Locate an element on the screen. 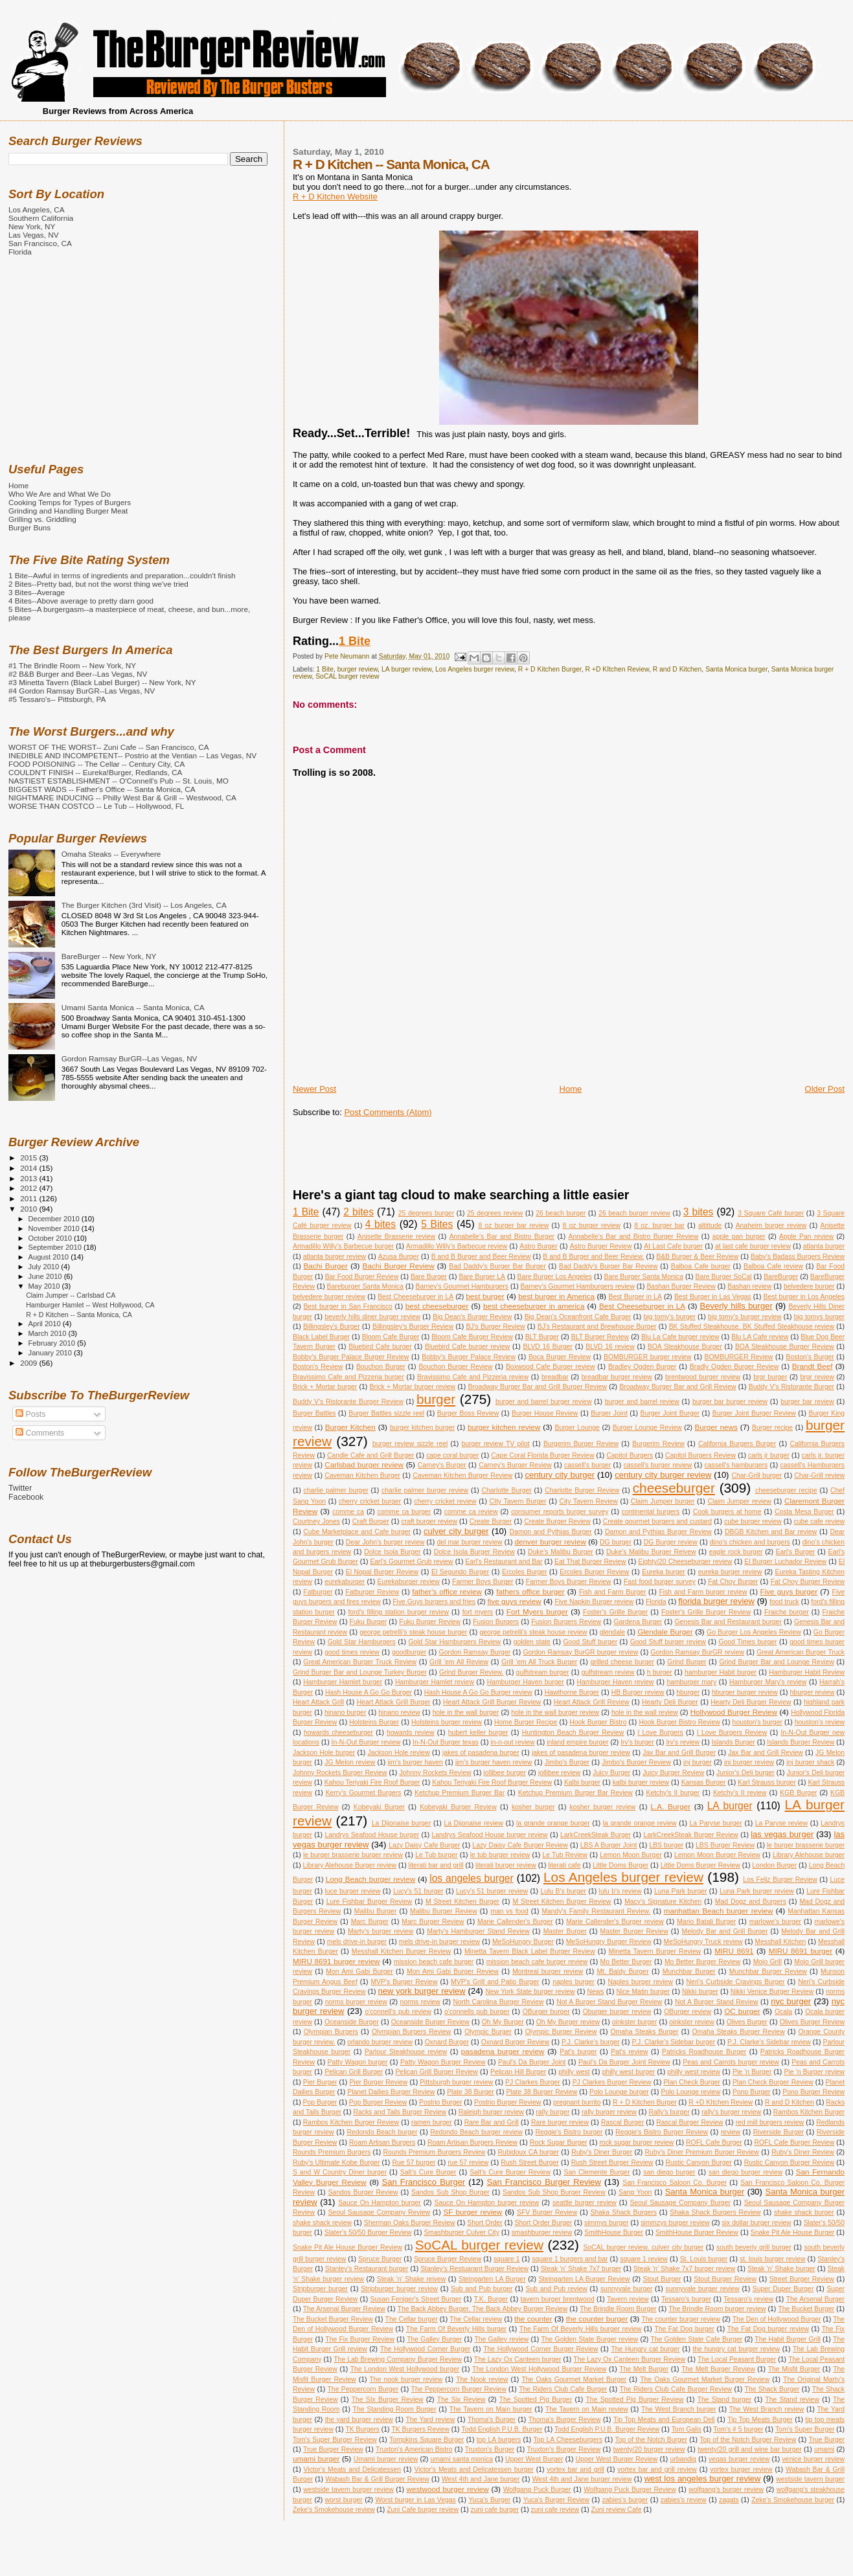 Image resolution: width=853 pixels, height=2576 pixels. NIGHTMARE INDUCING -- Philly West Bar & Grill -- Westwood, CA is located at coordinates (122, 797).